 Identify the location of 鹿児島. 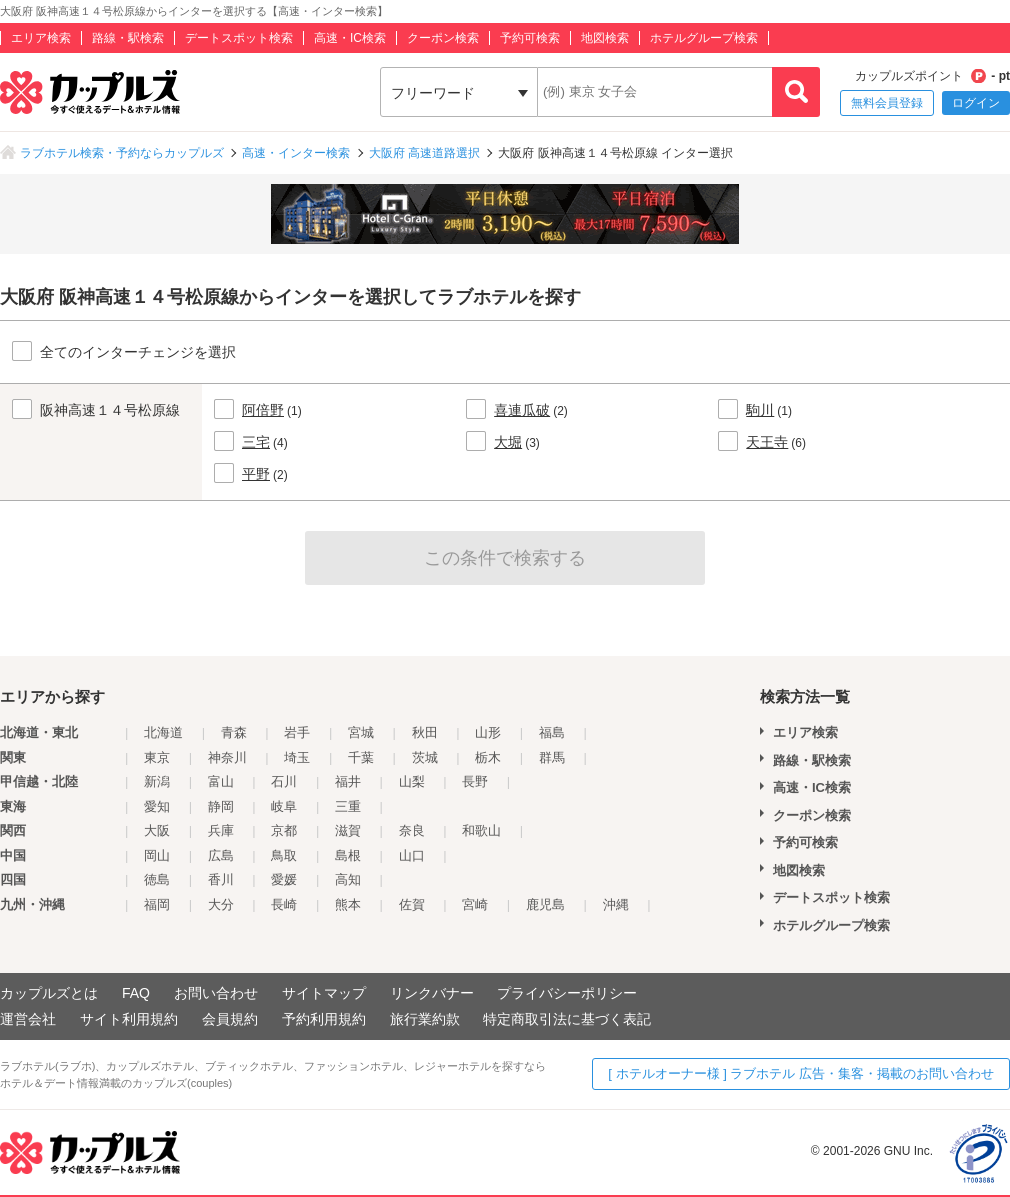
(545, 904).